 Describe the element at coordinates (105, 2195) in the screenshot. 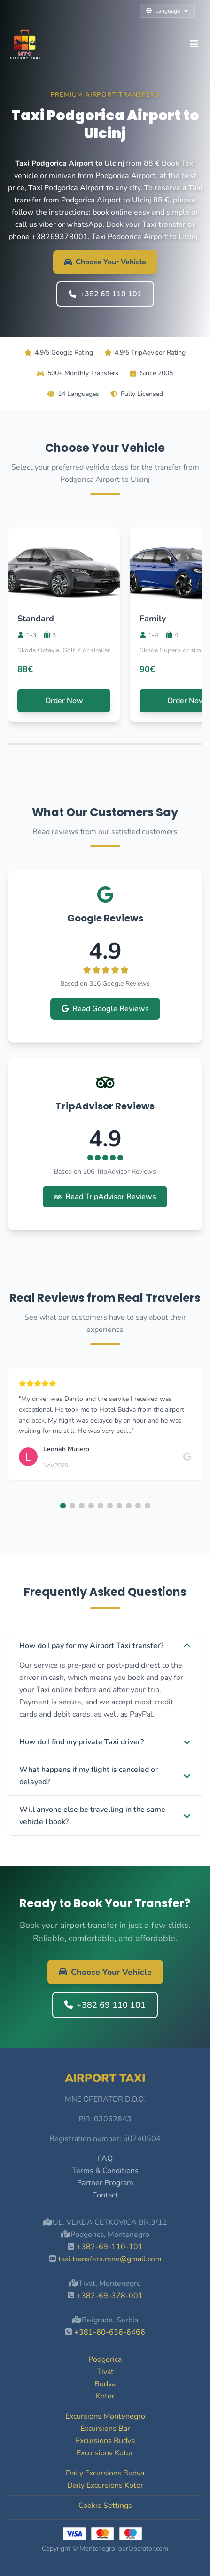

I see `Contact` at that location.